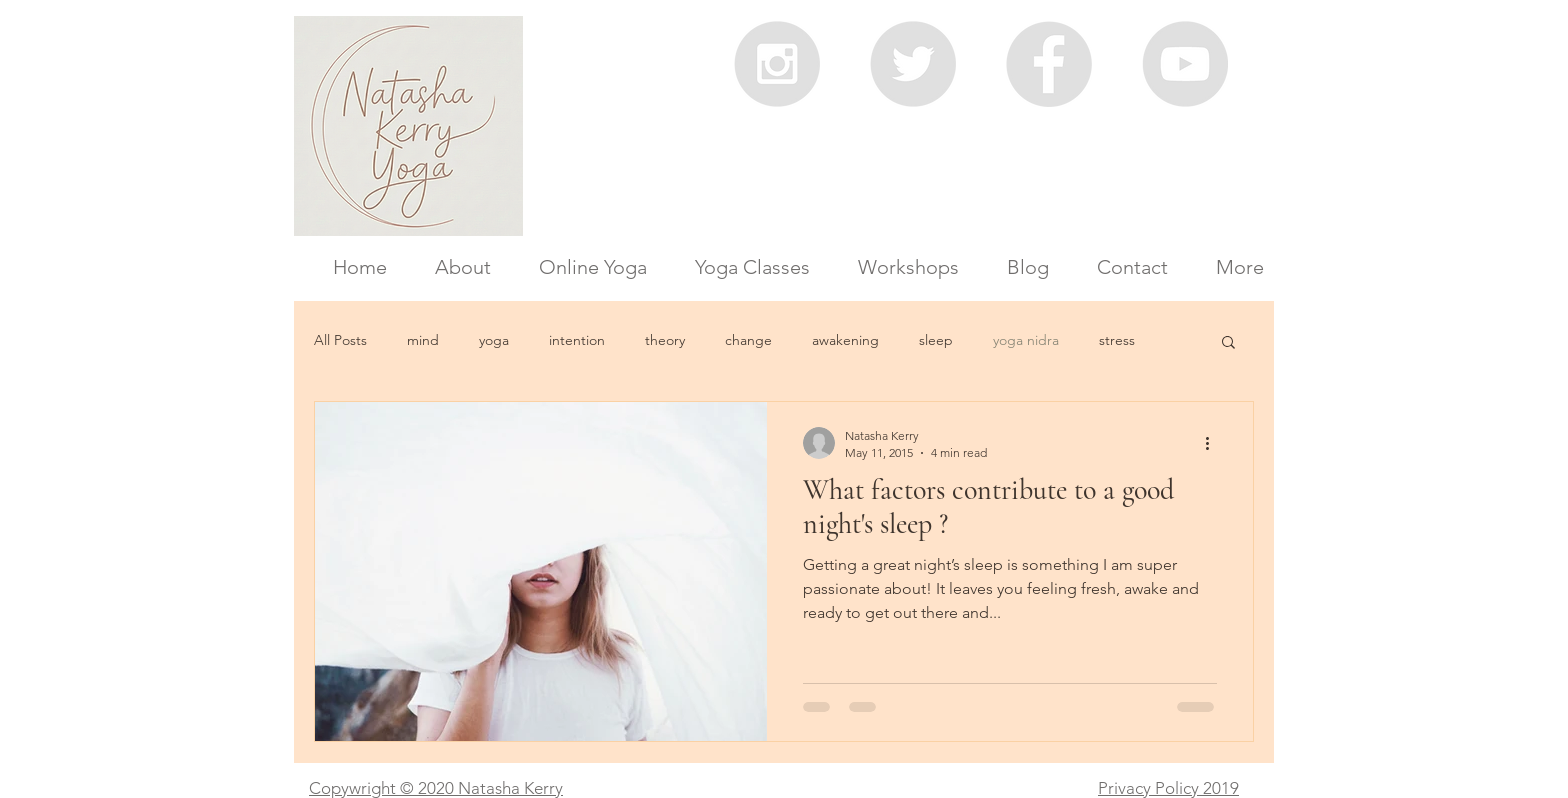 The width and height of the screenshot is (1568, 798). What do you see at coordinates (1185, 64) in the screenshot?
I see `[YouTube - Grey Circle]` at bounding box center [1185, 64].